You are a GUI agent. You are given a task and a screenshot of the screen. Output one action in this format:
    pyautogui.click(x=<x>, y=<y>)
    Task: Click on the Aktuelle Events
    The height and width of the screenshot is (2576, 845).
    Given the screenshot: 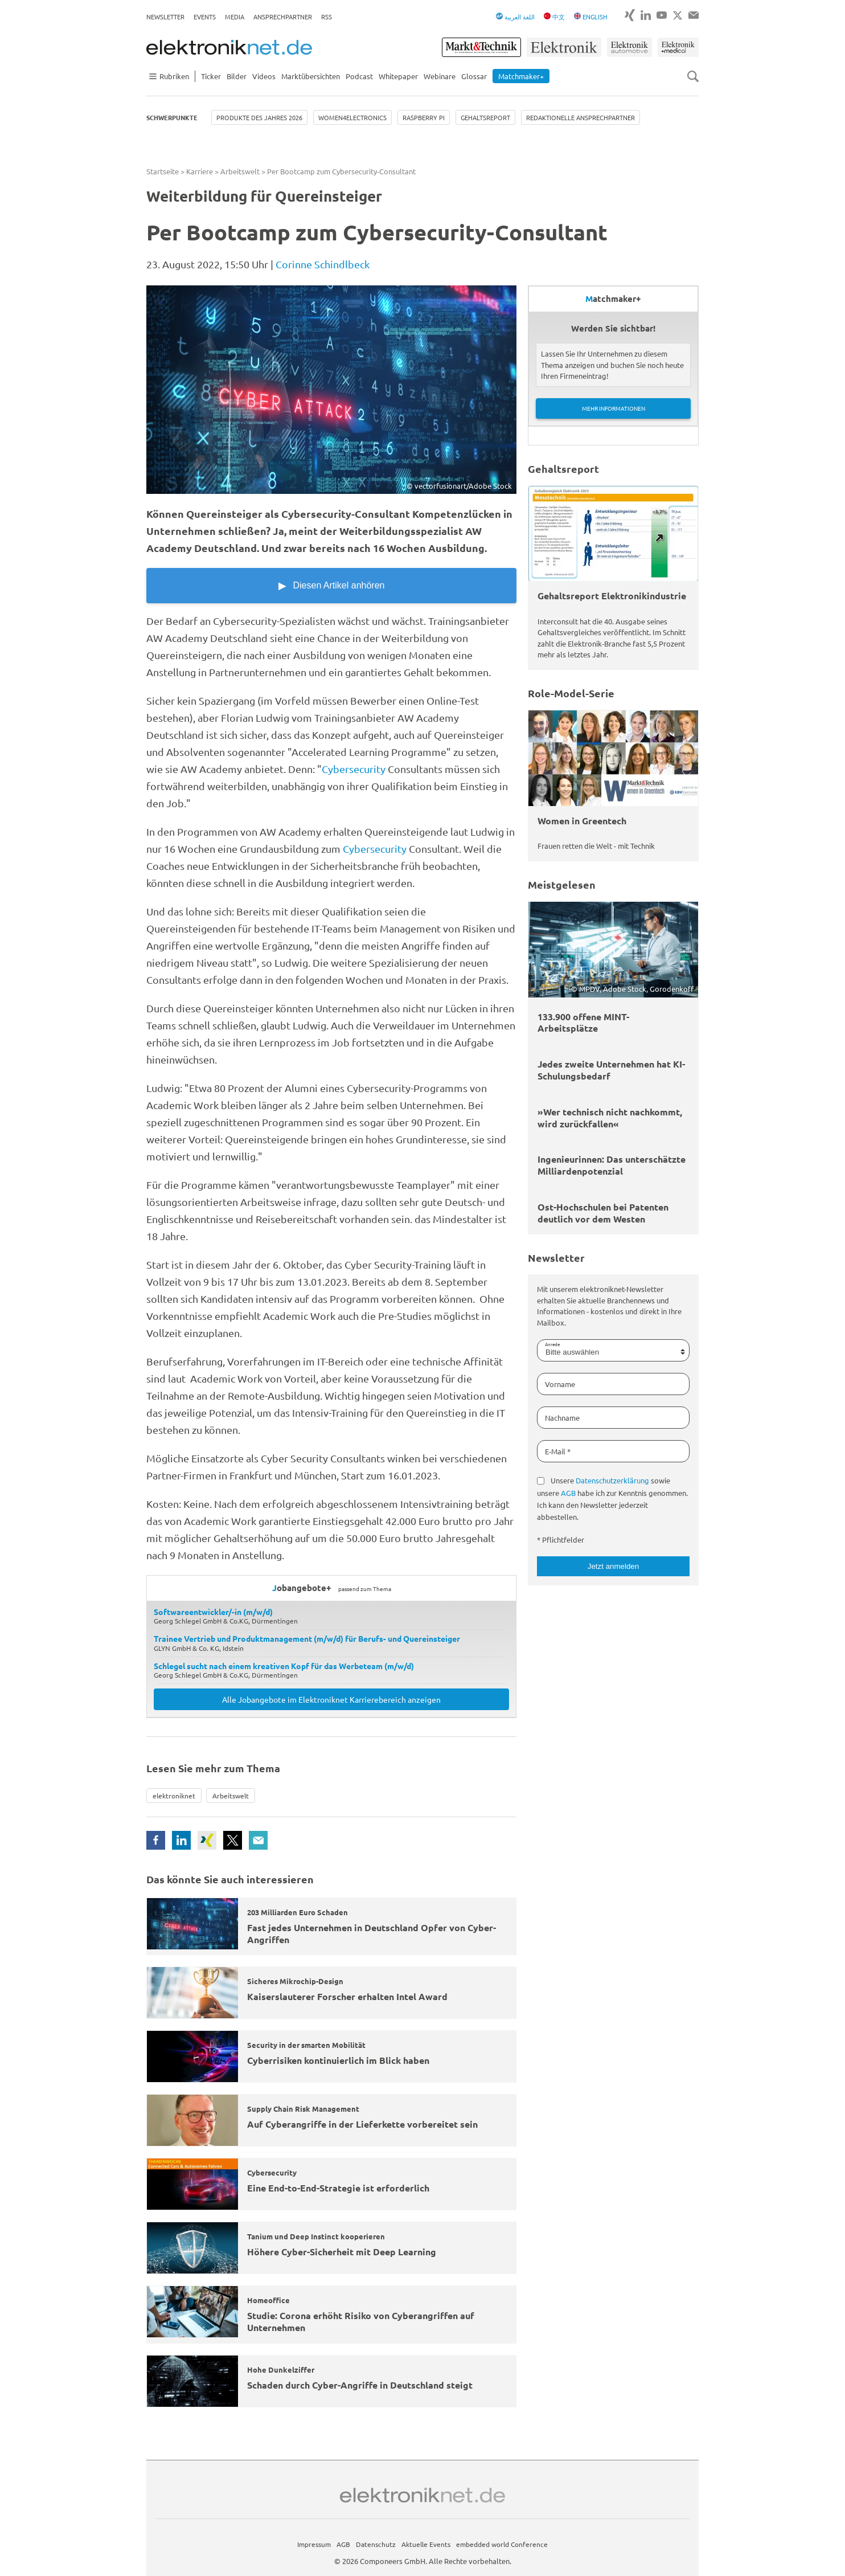 What is the action you would take?
    pyautogui.click(x=425, y=2544)
    